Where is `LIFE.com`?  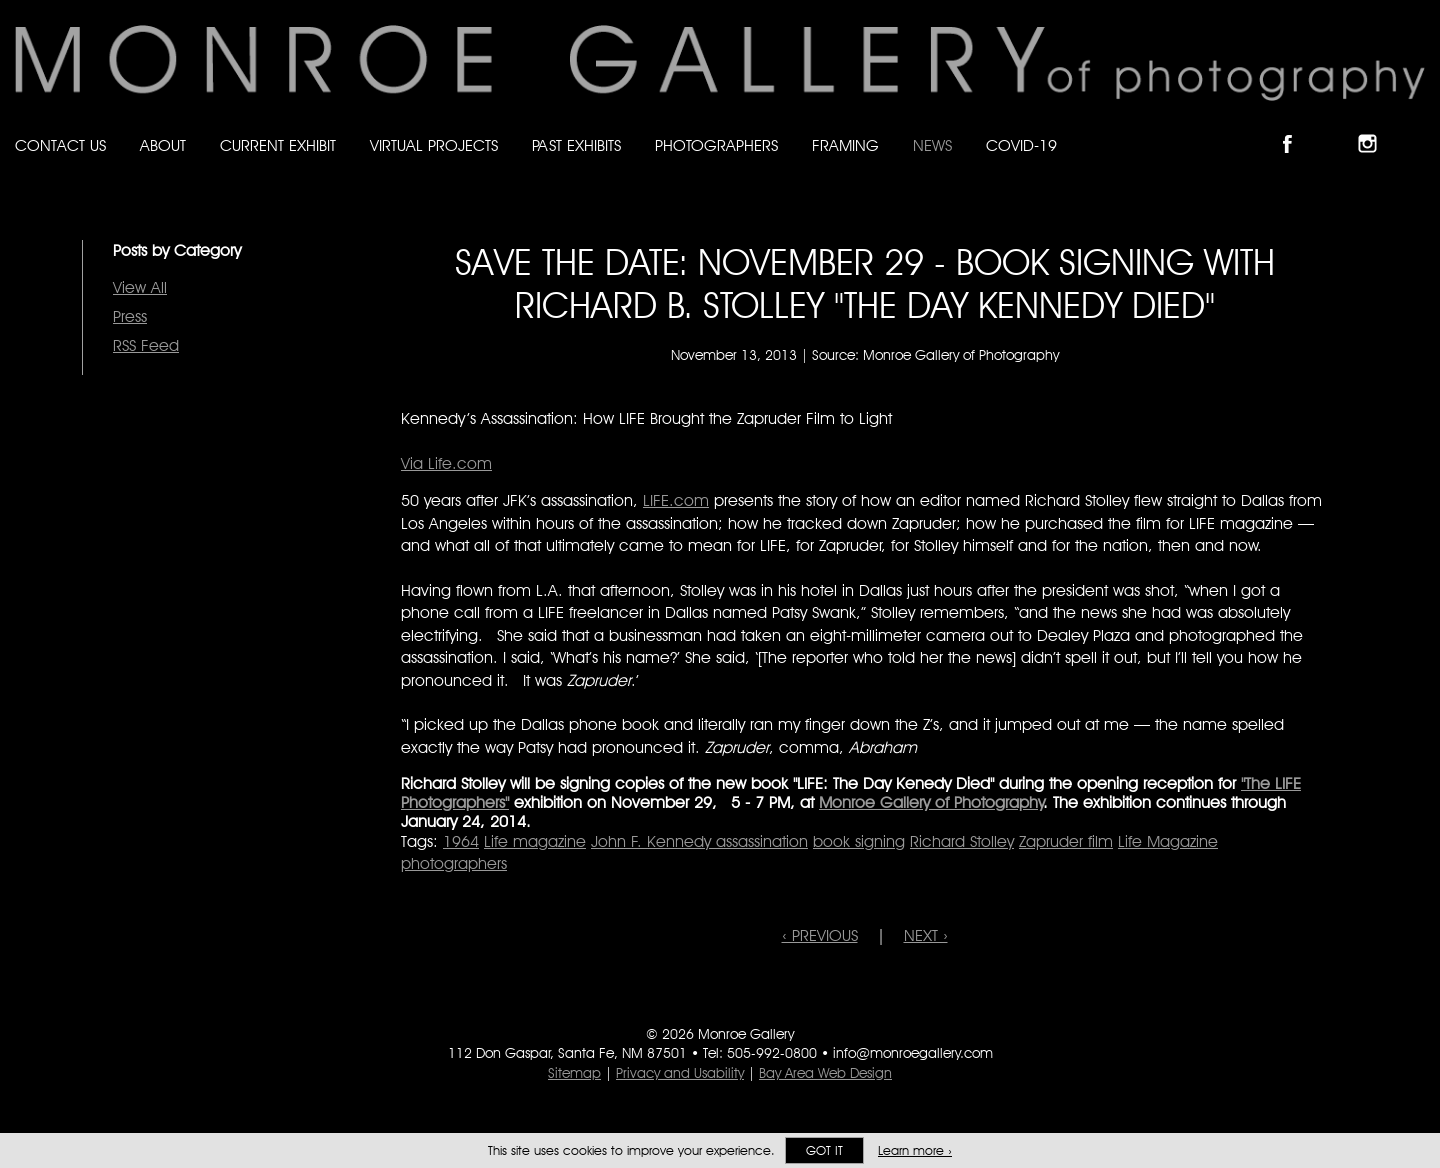
LIFE.com is located at coordinates (676, 500).